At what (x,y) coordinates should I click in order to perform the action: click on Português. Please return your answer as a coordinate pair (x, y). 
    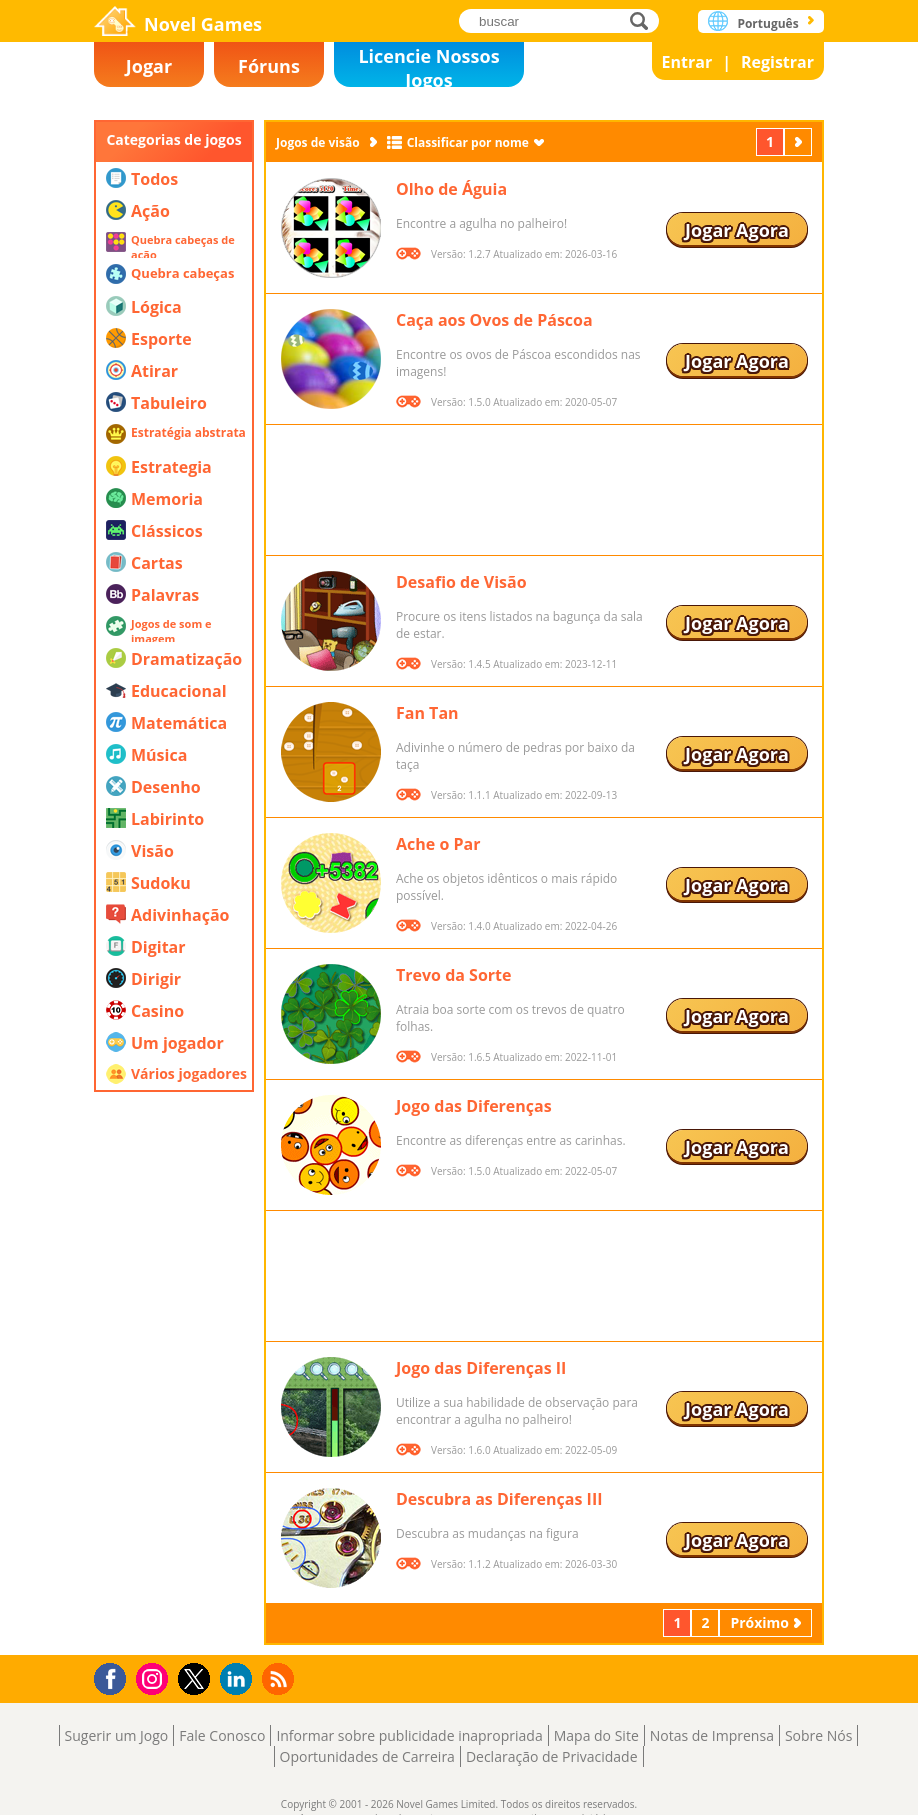
    Looking at the image, I should click on (767, 23).